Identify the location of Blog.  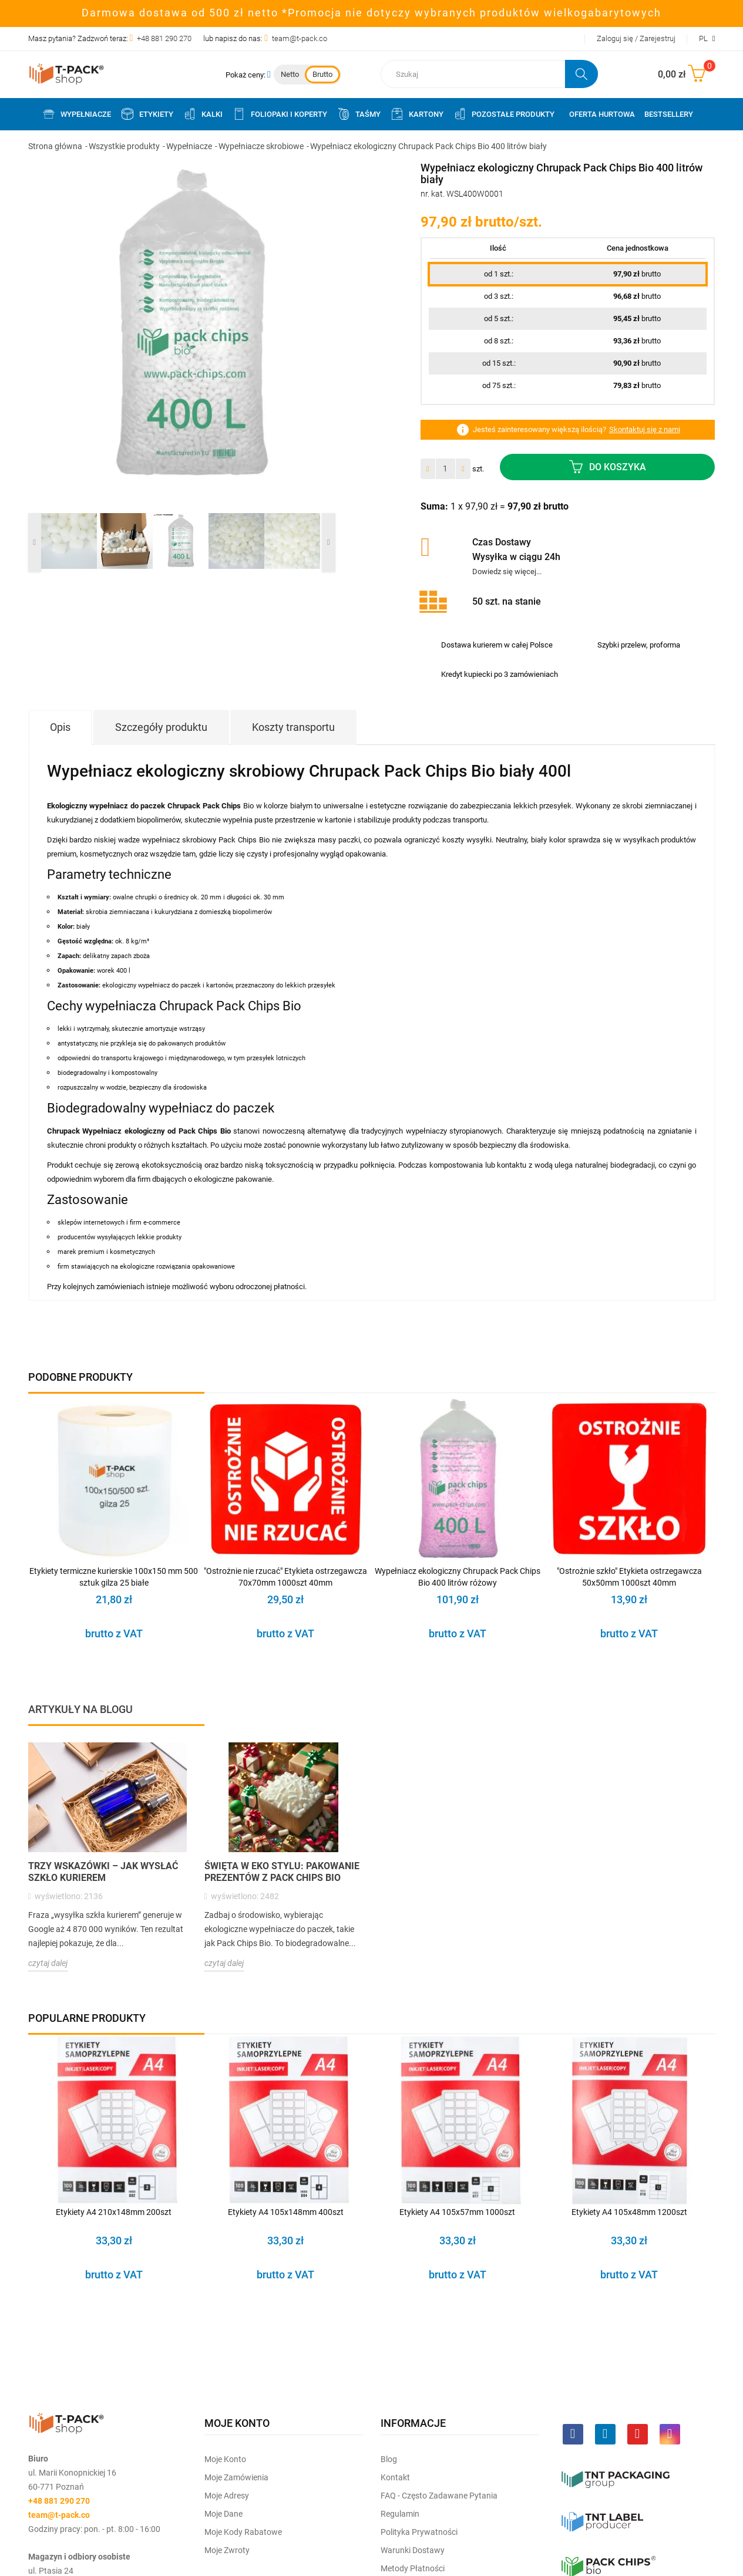
(389, 2459).